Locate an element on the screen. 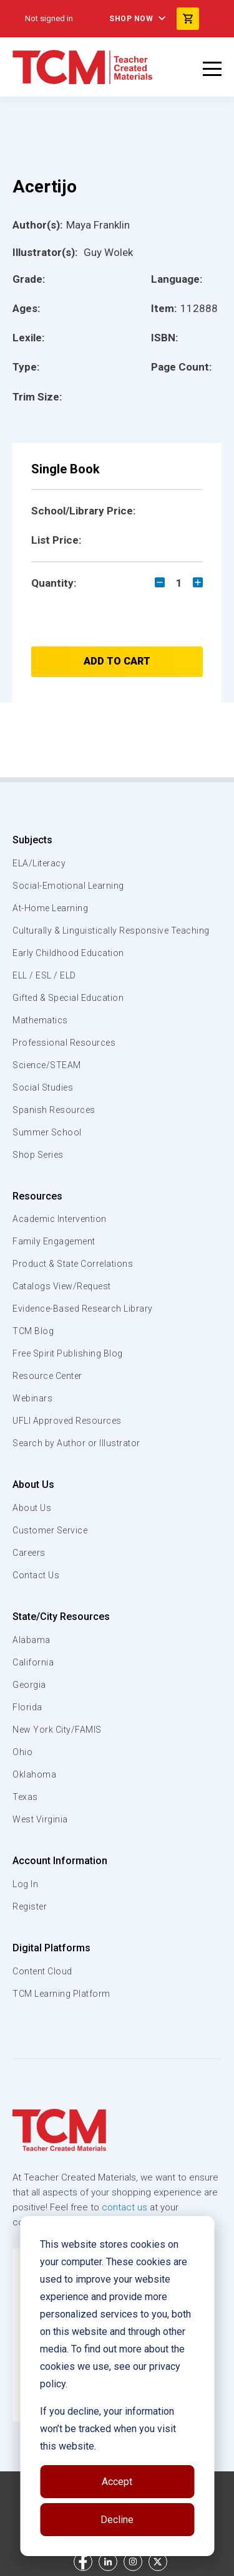  Search by Author or Illustrator is located at coordinates (76, 1443).